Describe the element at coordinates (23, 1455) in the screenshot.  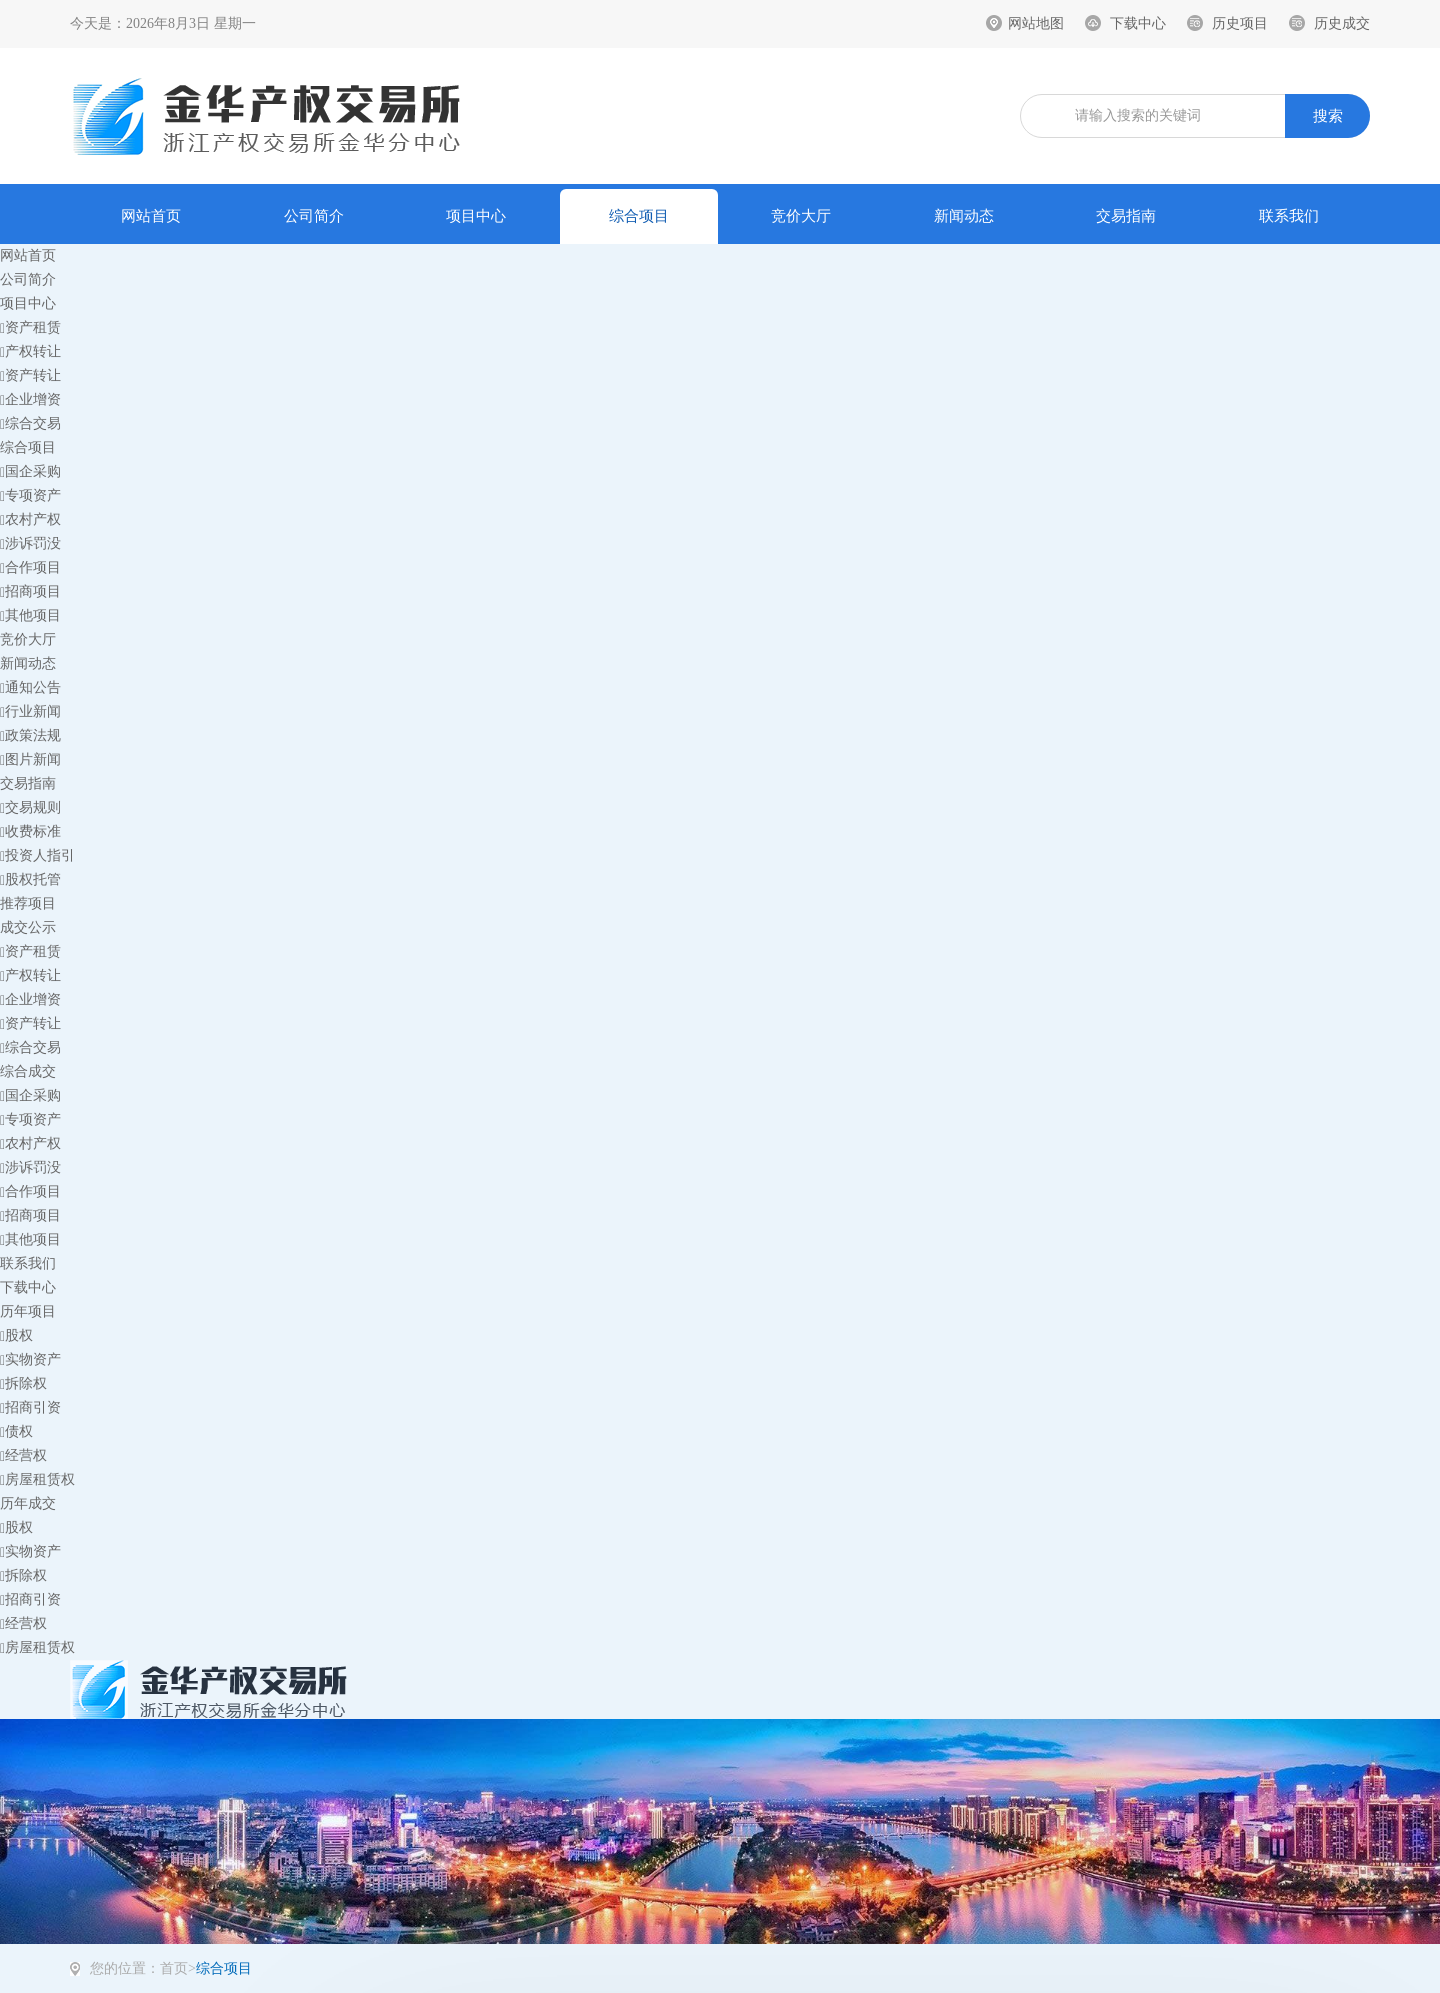
I see `经营权` at that location.